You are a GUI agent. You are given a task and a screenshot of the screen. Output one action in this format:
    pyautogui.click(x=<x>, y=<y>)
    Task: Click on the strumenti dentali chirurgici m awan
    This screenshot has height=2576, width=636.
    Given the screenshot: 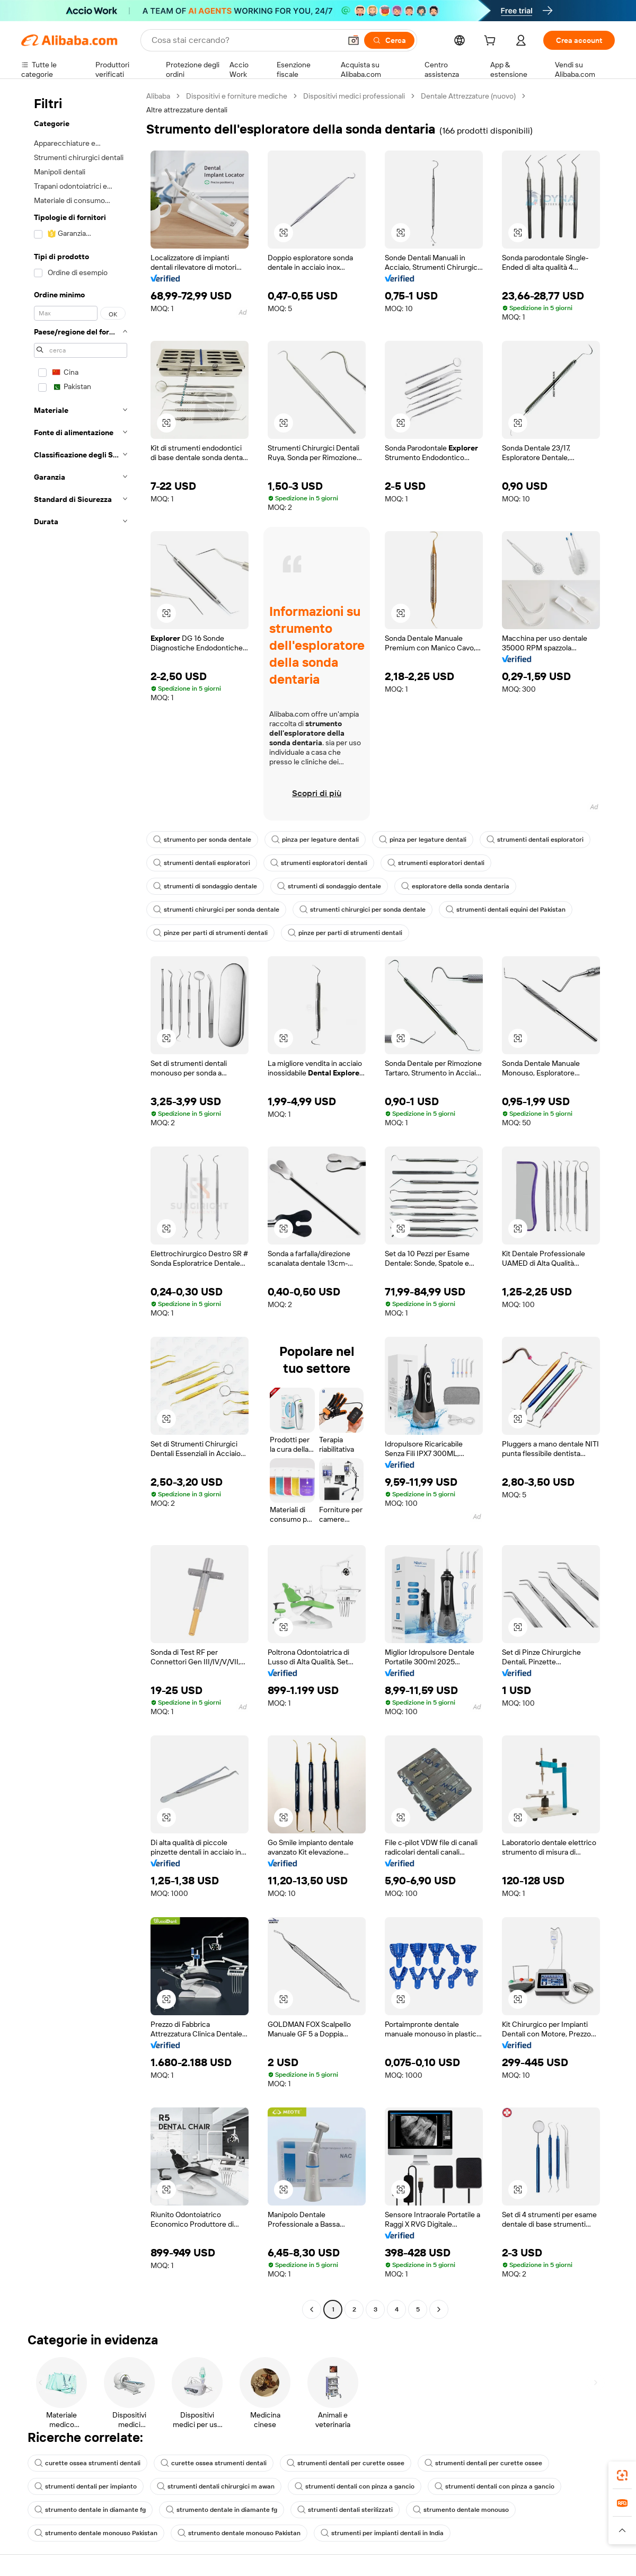 What is the action you would take?
    pyautogui.click(x=216, y=2486)
    